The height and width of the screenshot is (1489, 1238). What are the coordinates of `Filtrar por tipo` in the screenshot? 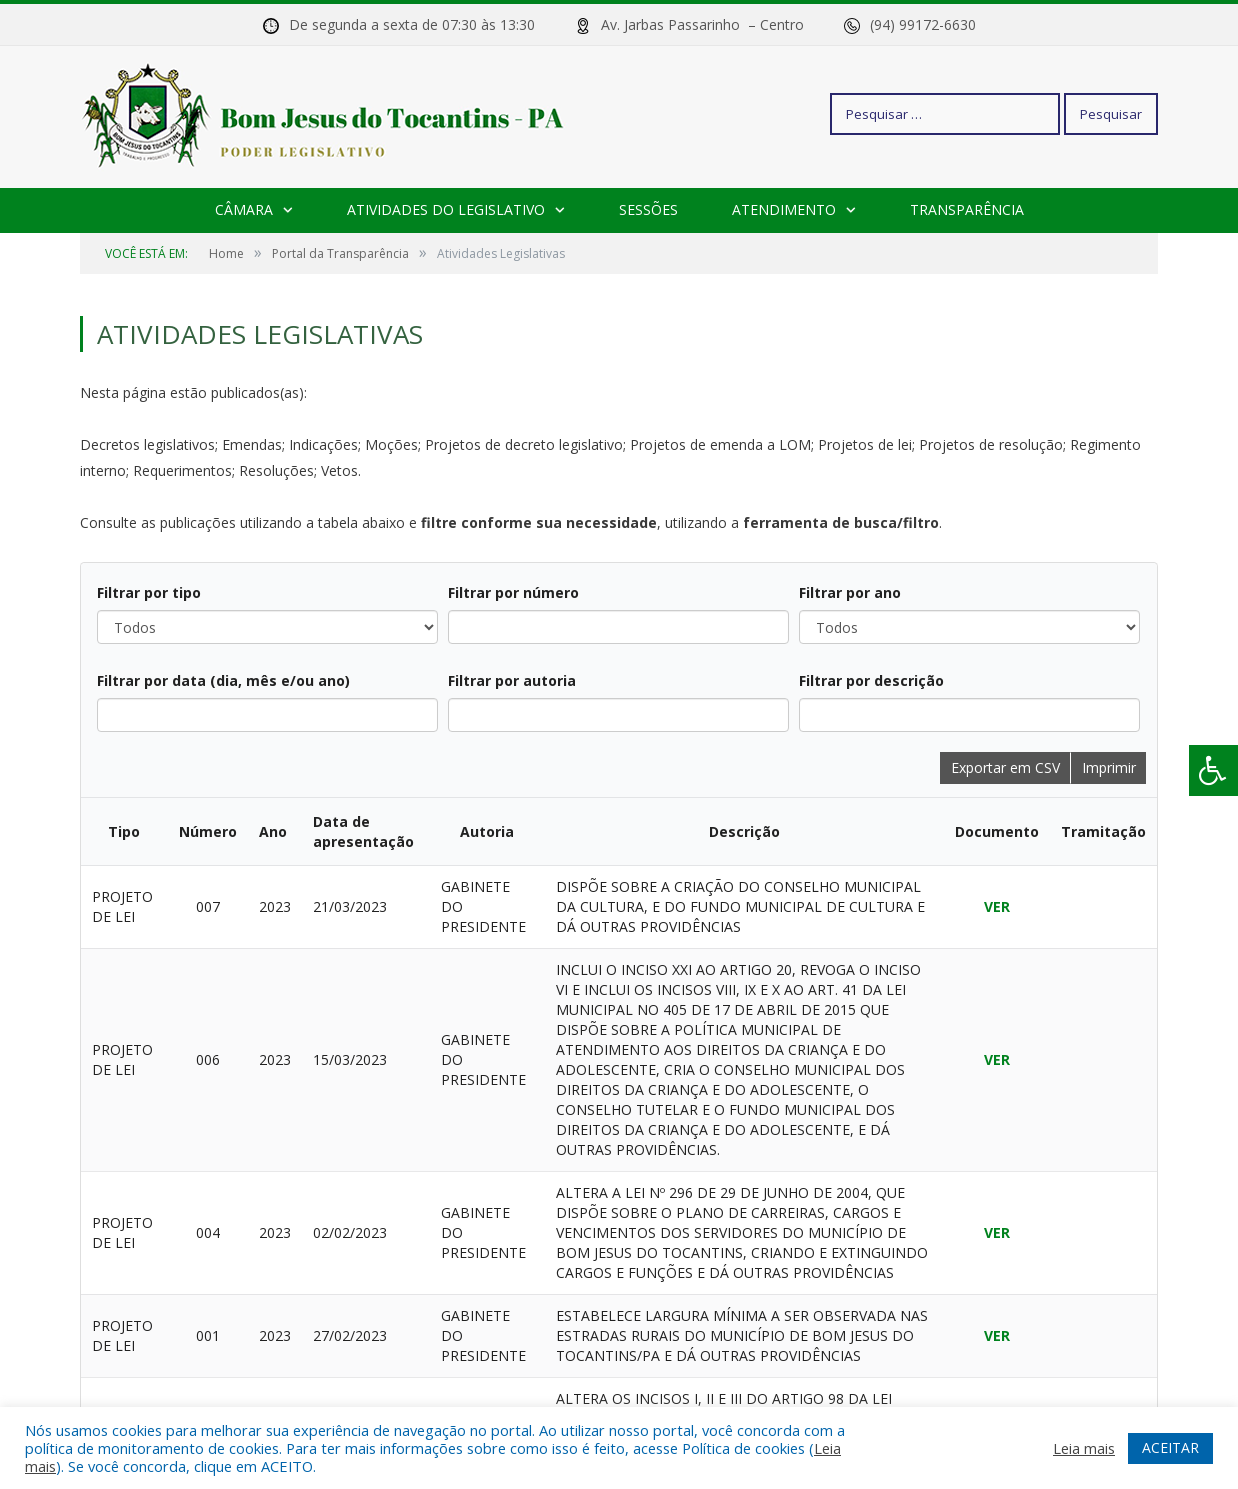 It's located at (149, 592).